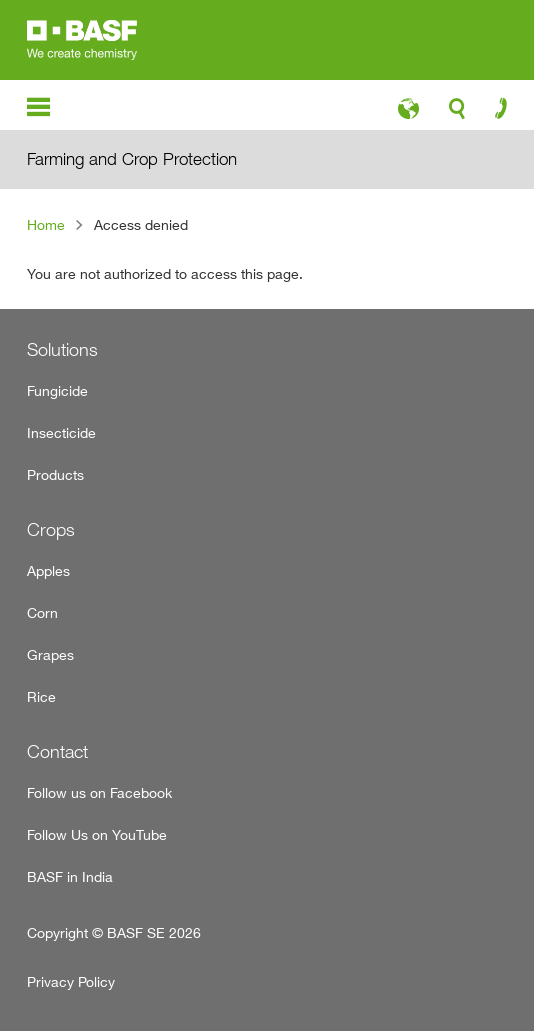 Image resolution: width=534 pixels, height=1031 pixels. What do you see at coordinates (408, 114) in the screenshot?
I see `language-icon` at bounding box center [408, 114].